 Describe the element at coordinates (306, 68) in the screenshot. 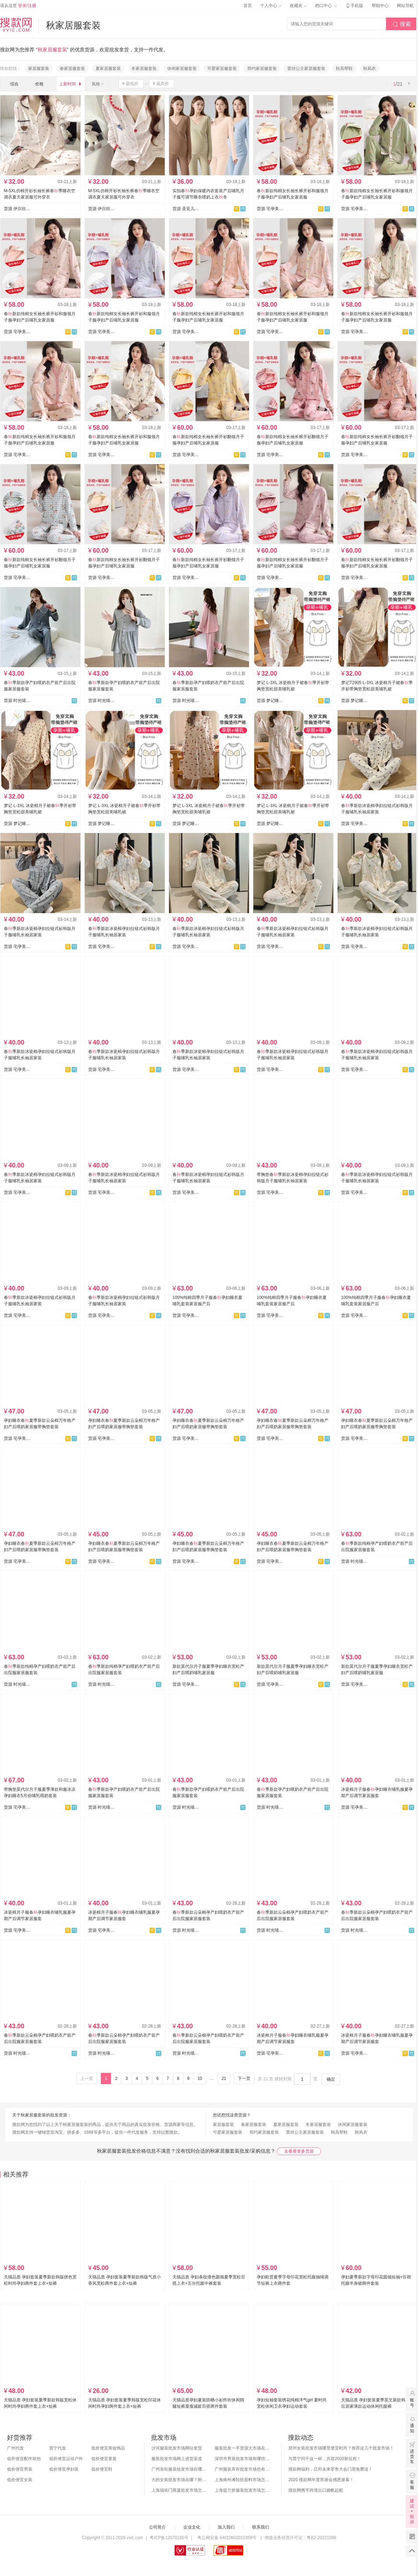

I see `蕾丝公主家居服套装` at that location.